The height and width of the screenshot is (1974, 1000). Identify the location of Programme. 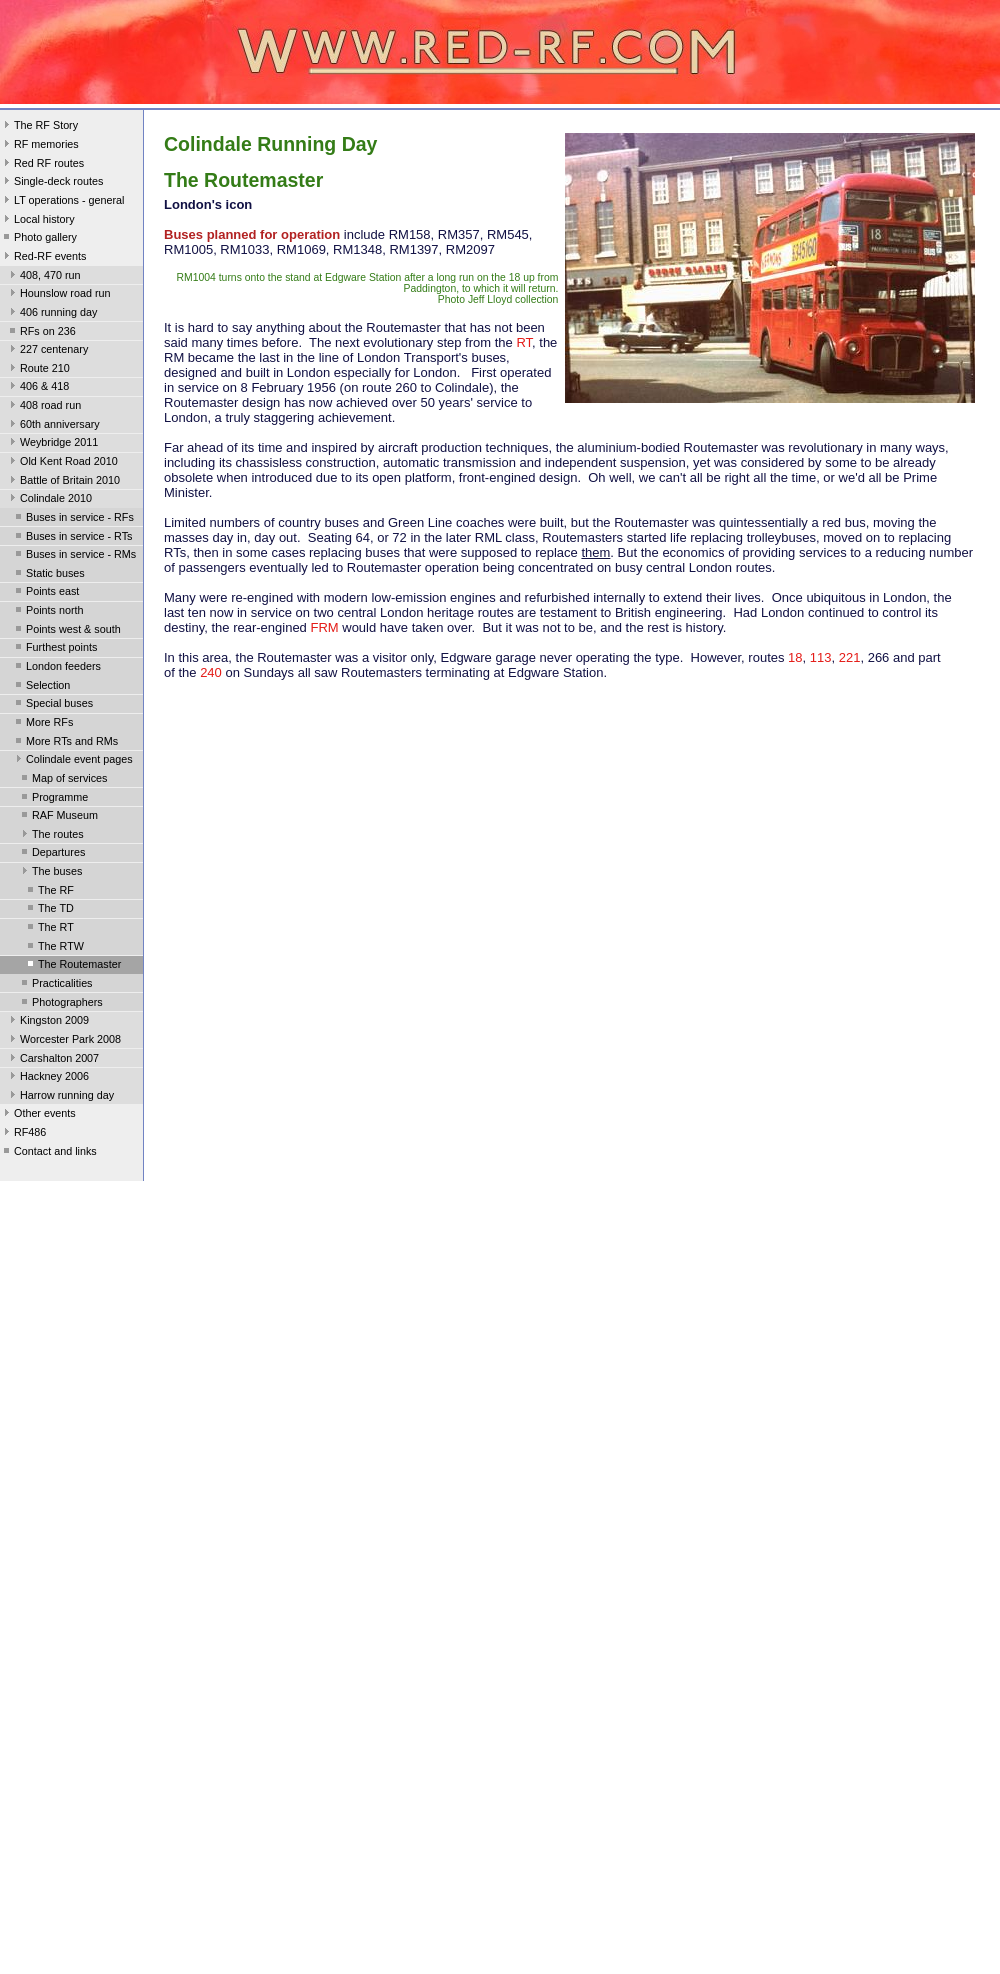
(53, 799).